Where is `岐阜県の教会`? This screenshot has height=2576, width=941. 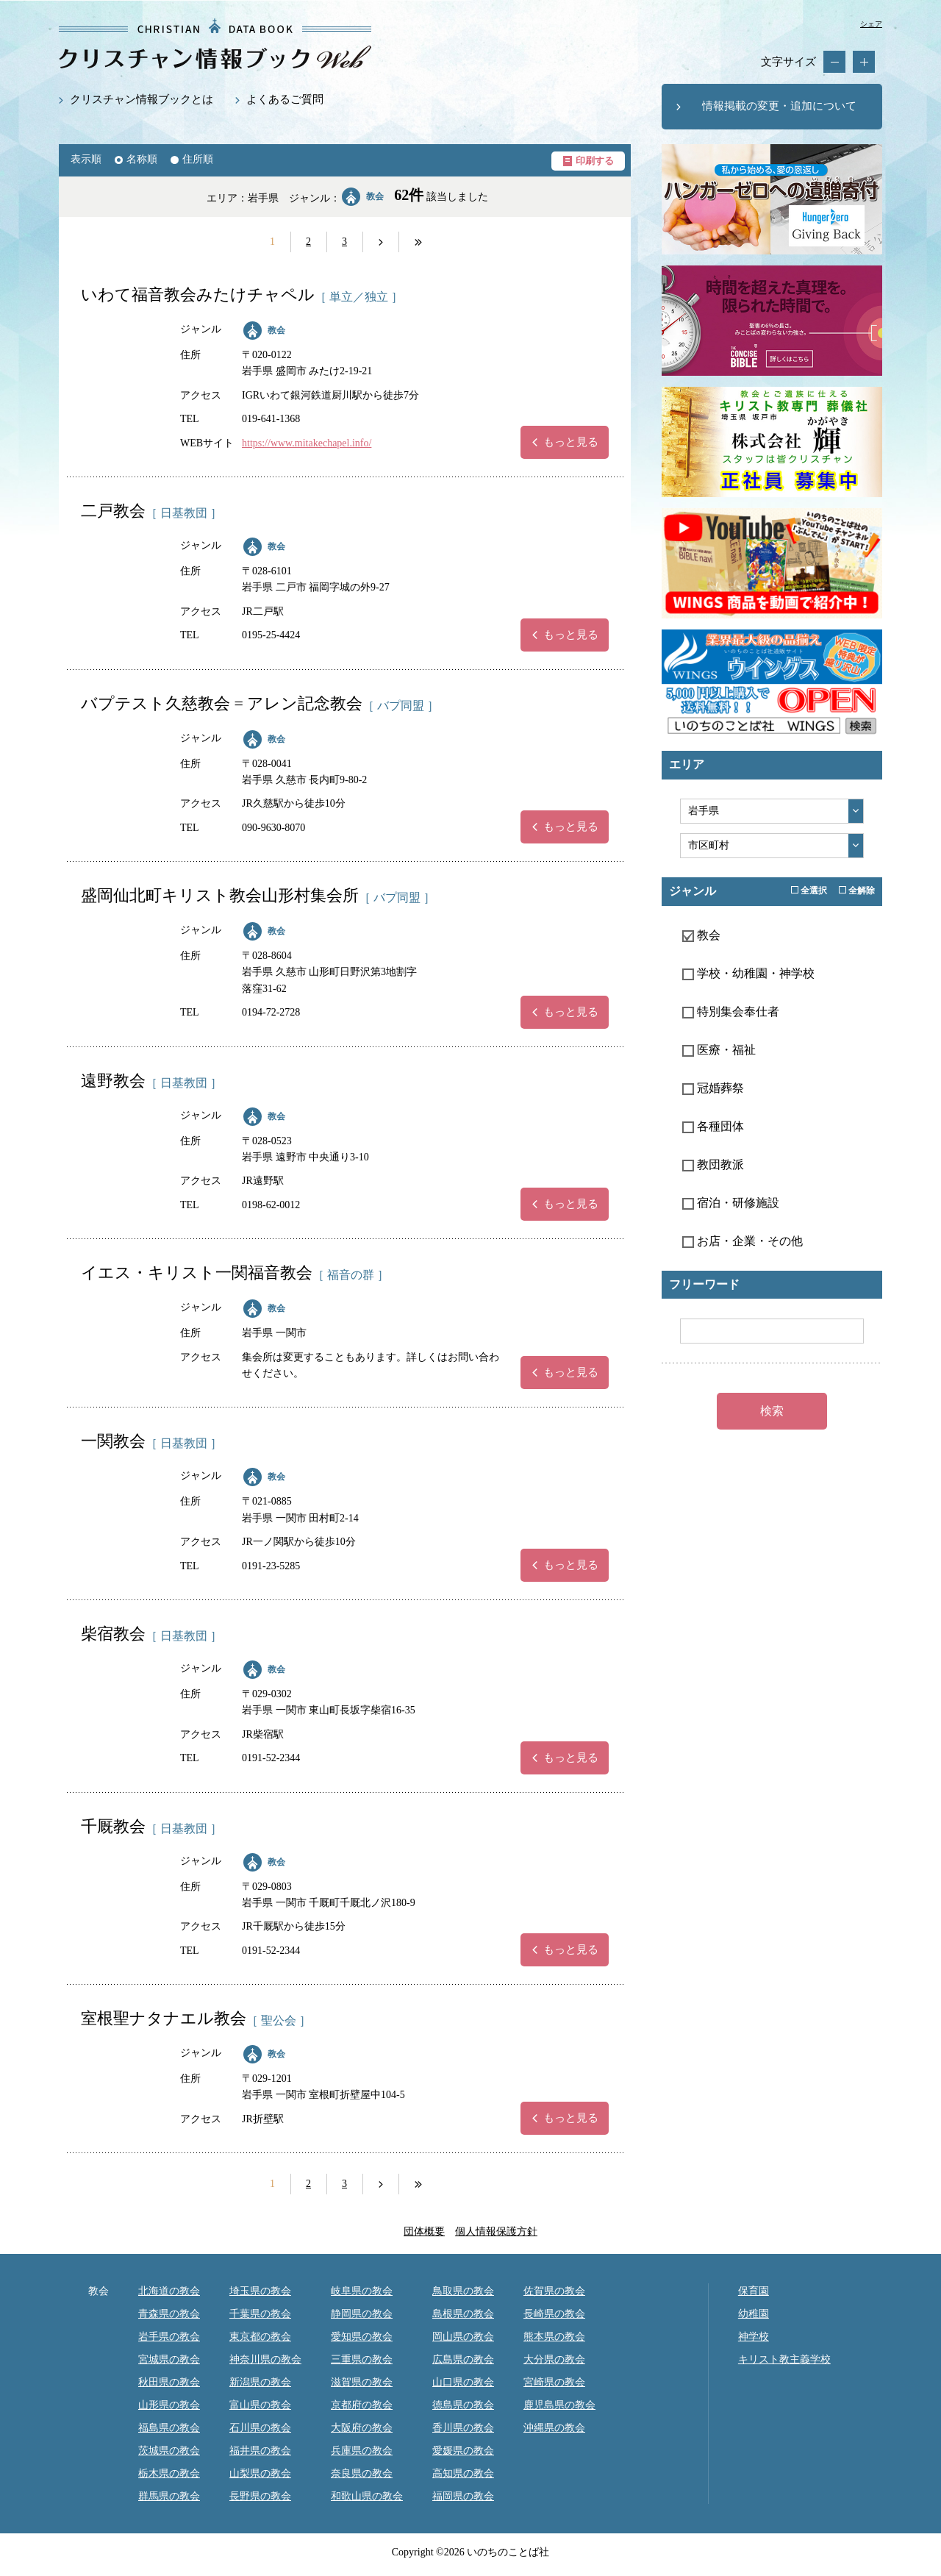
岐阜県の教会 is located at coordinates (362, 2291).